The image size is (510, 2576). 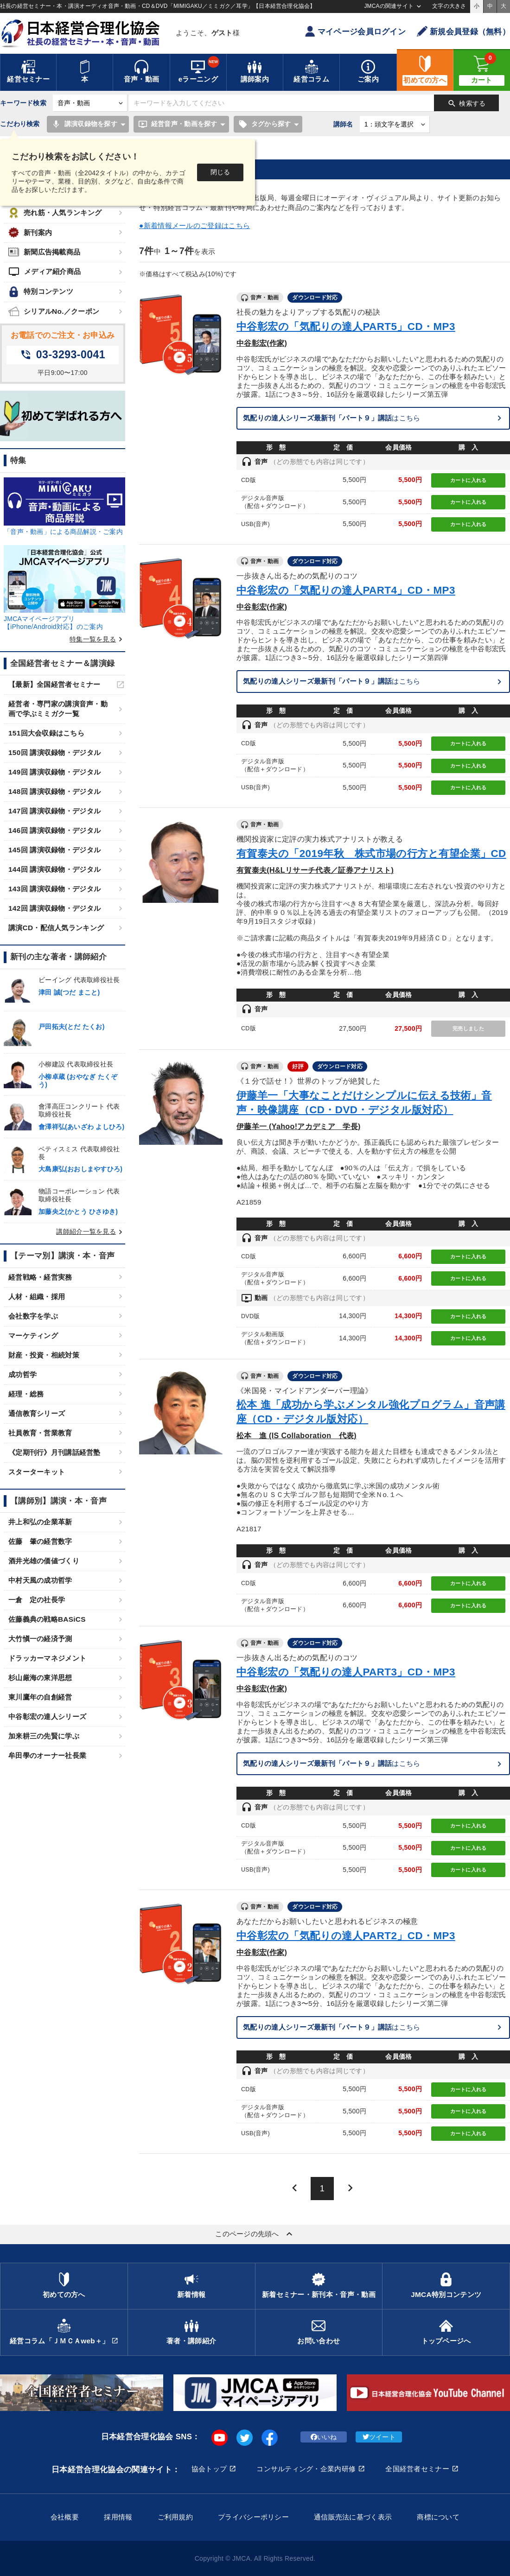 What do you see at coordinates (47, 1619) in the screenshot?
I see `佐藤義典の戦略BASiCS` at bounding box center [47, 1619].